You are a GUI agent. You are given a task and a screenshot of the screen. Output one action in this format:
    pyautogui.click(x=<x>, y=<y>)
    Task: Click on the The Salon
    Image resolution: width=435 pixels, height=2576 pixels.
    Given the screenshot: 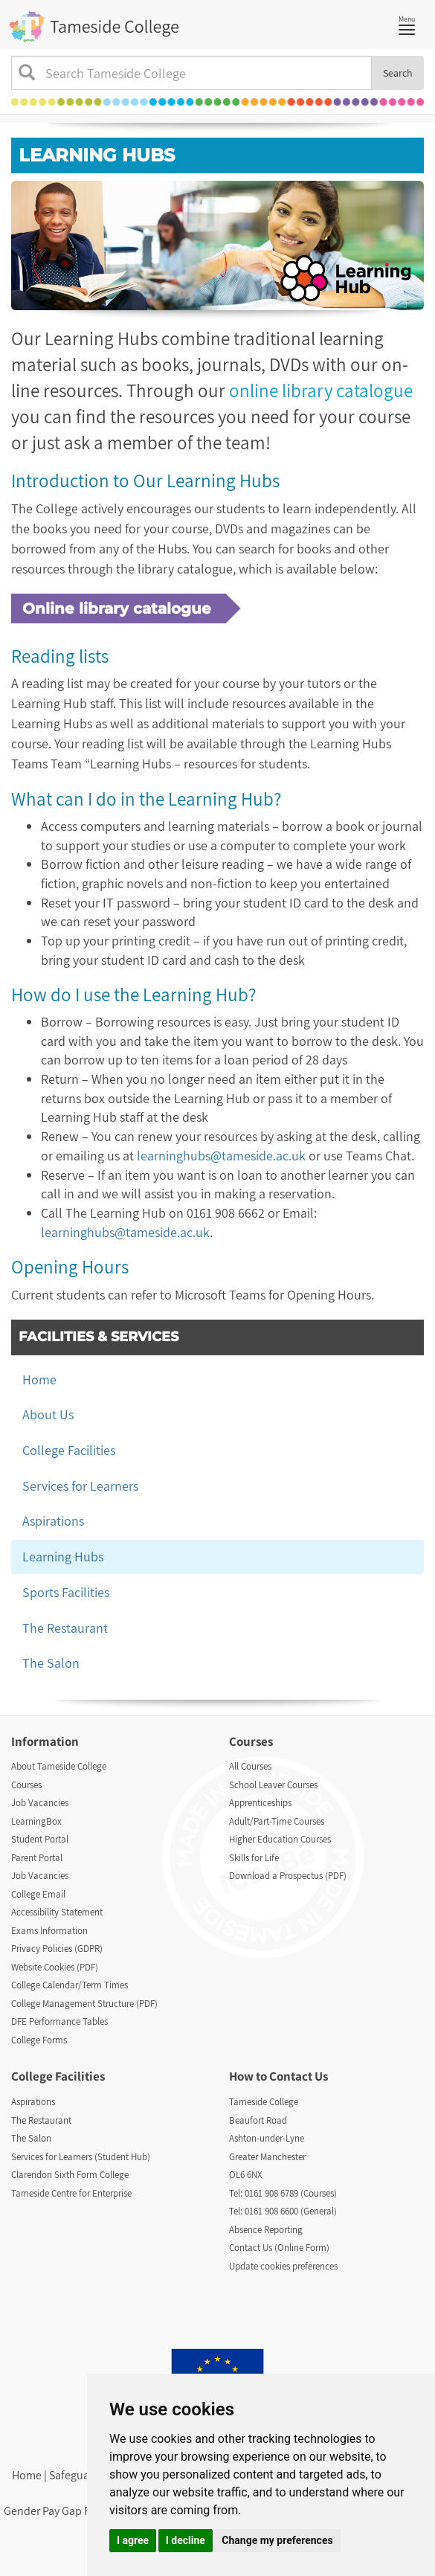 What is the action you would take?
    pyautogui.click(x=51, y=1662)
    